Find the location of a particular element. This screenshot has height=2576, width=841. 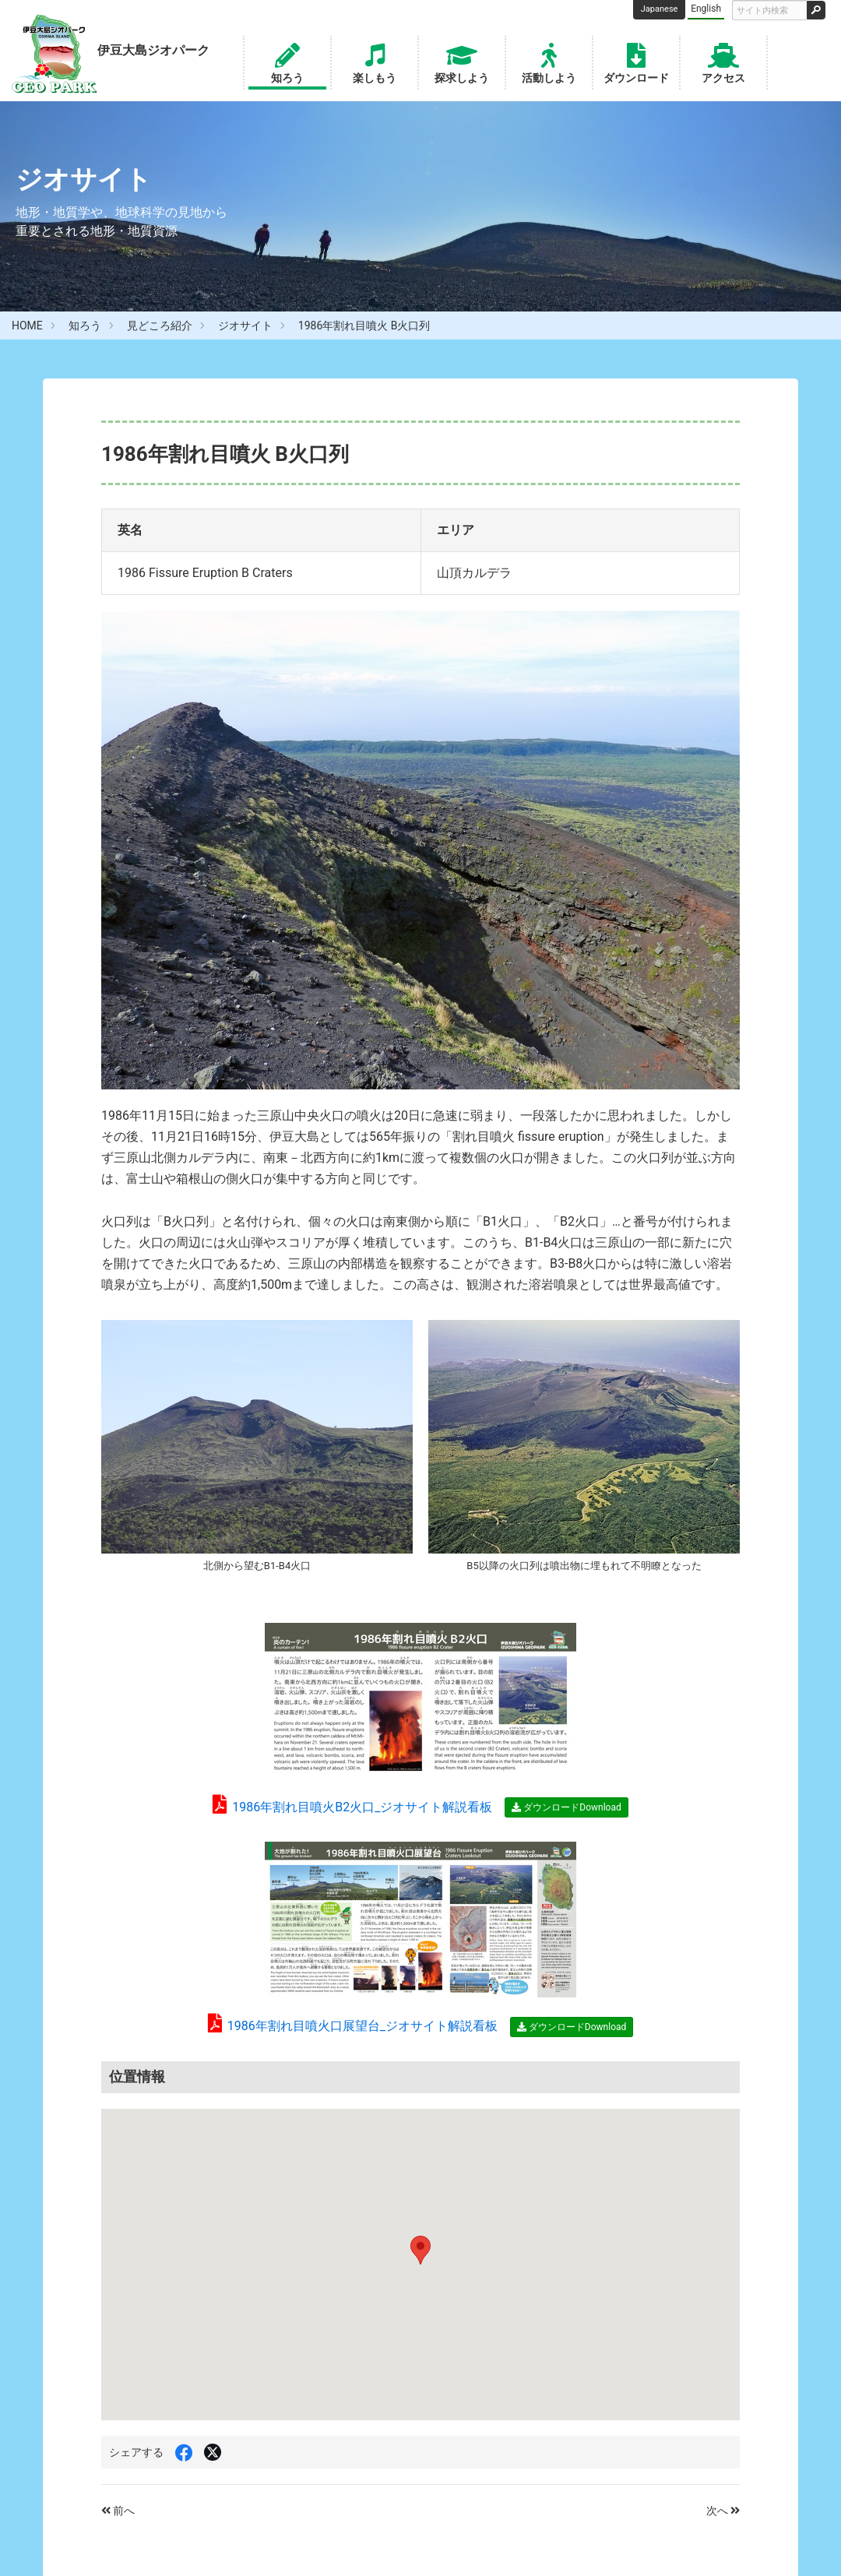

活動しよう is located at coordinates (549, 61).